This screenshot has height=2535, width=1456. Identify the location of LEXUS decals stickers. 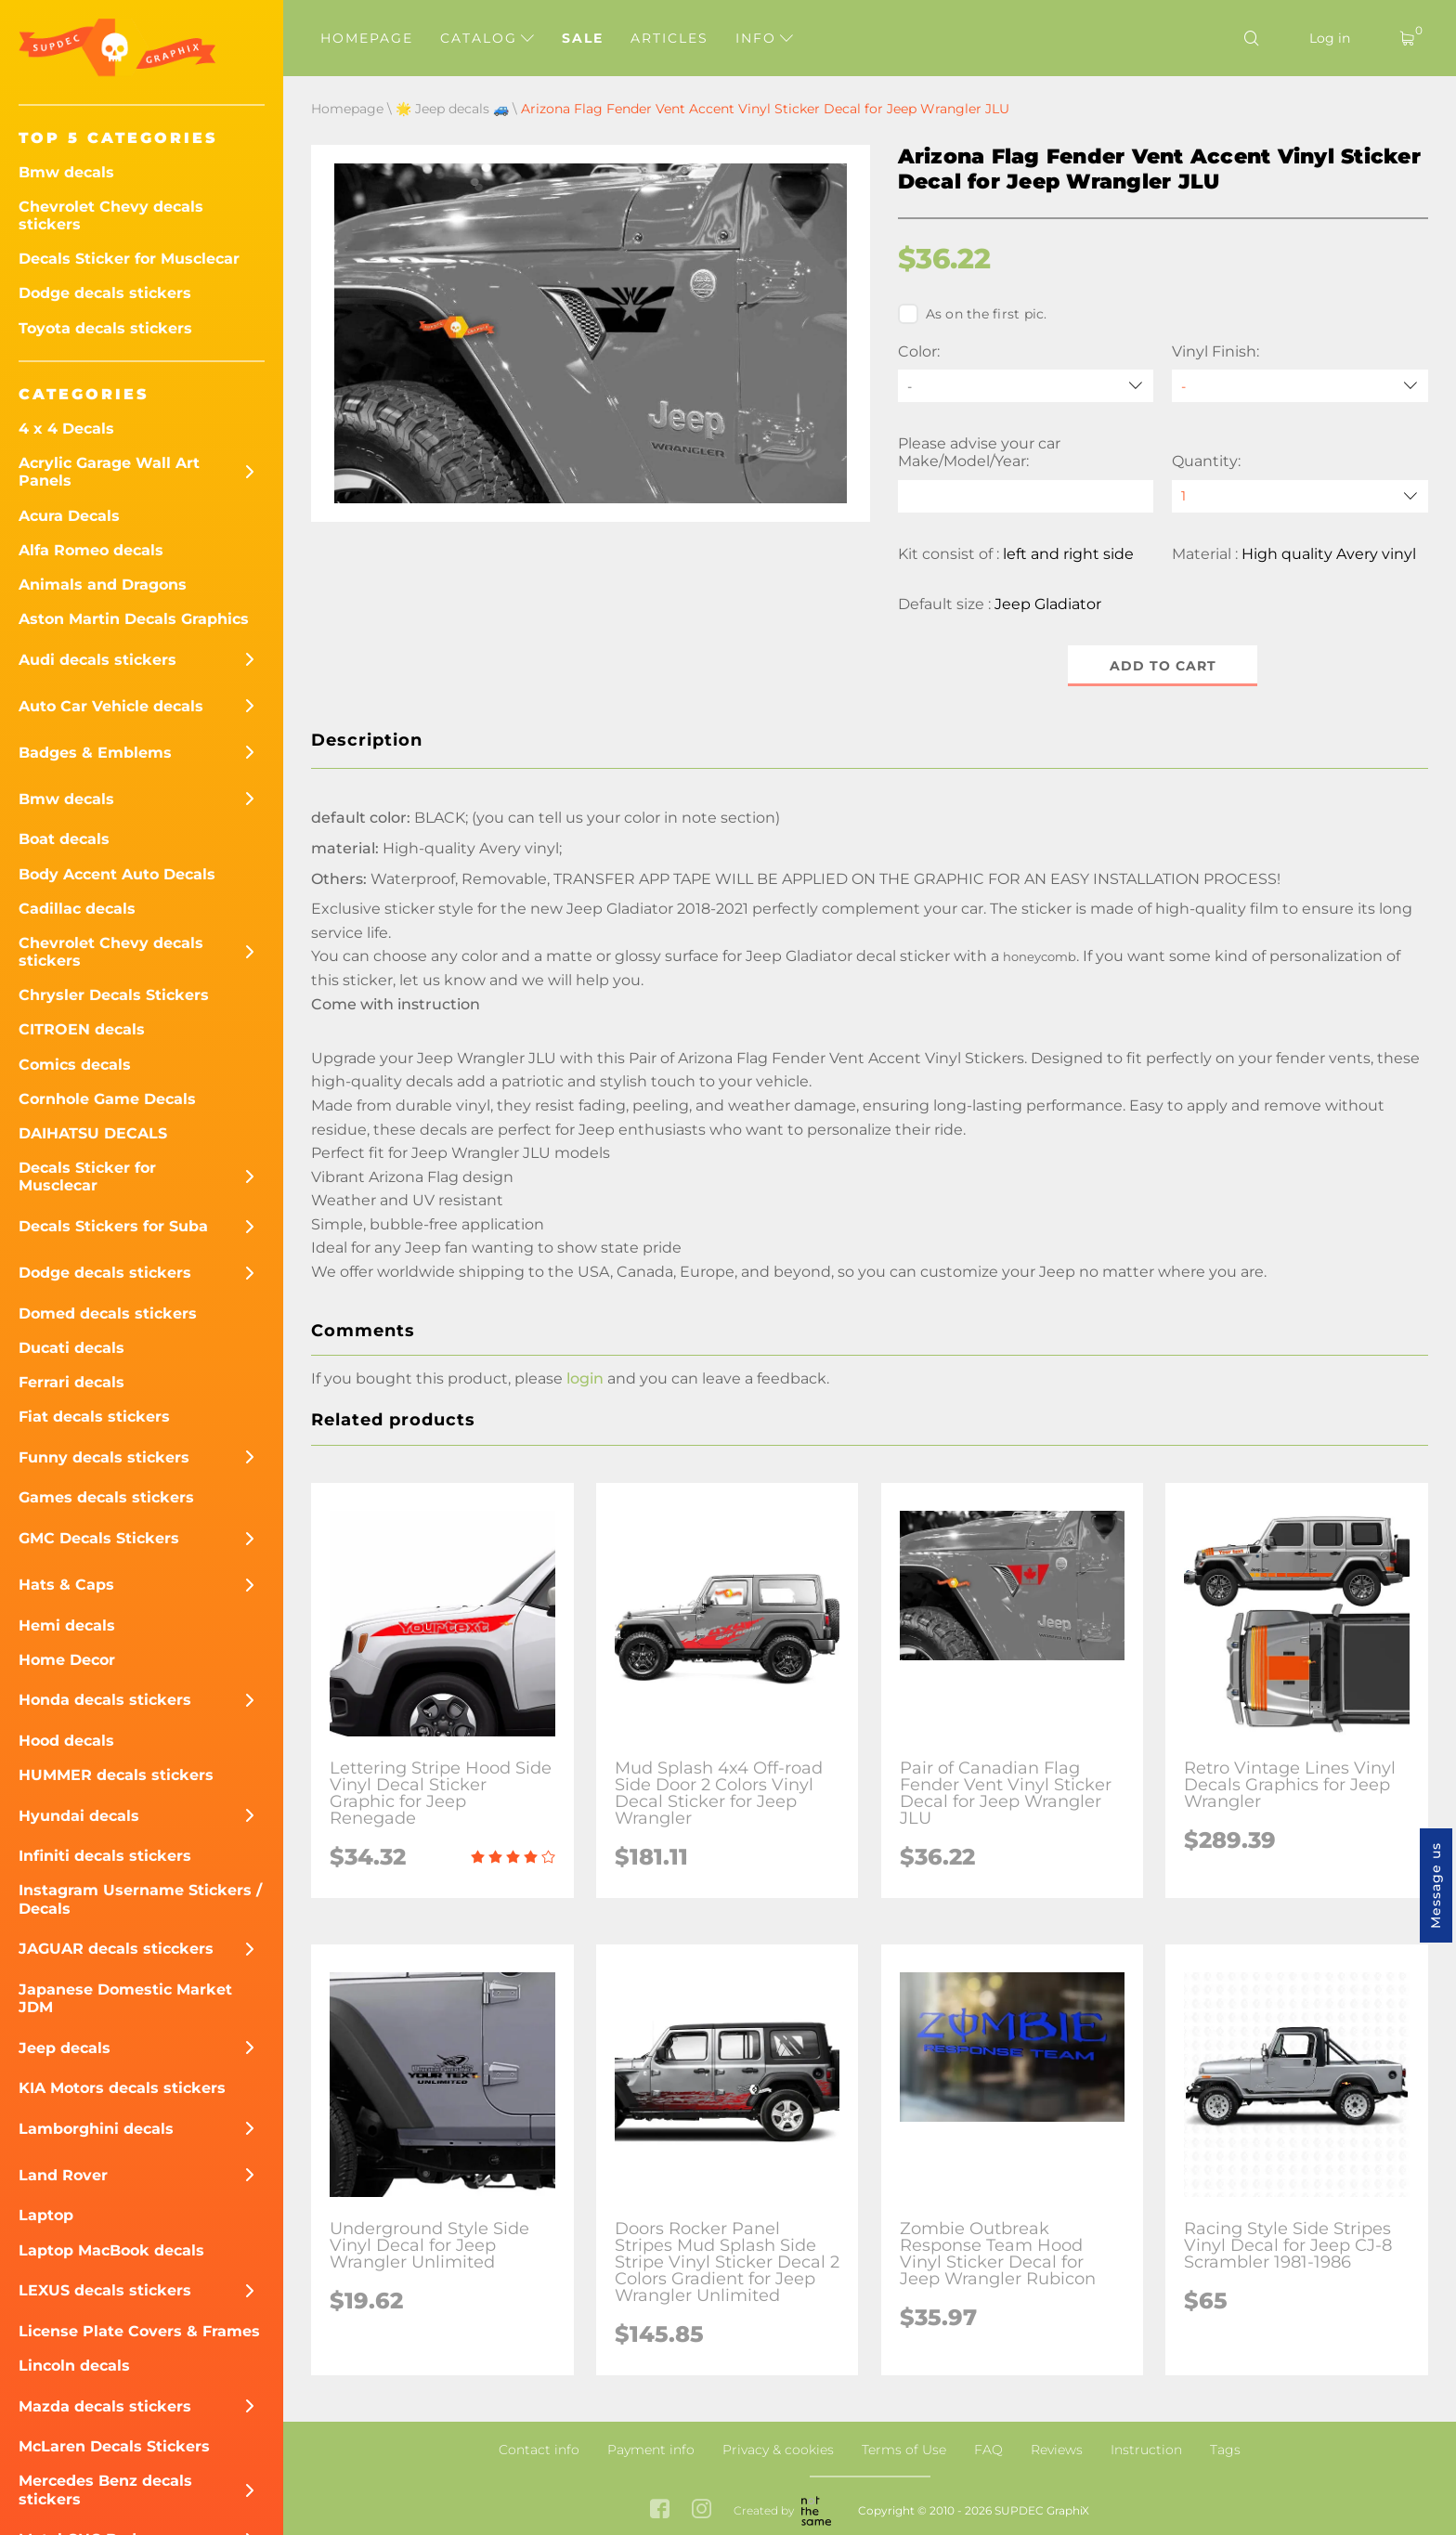
(105, 2290).